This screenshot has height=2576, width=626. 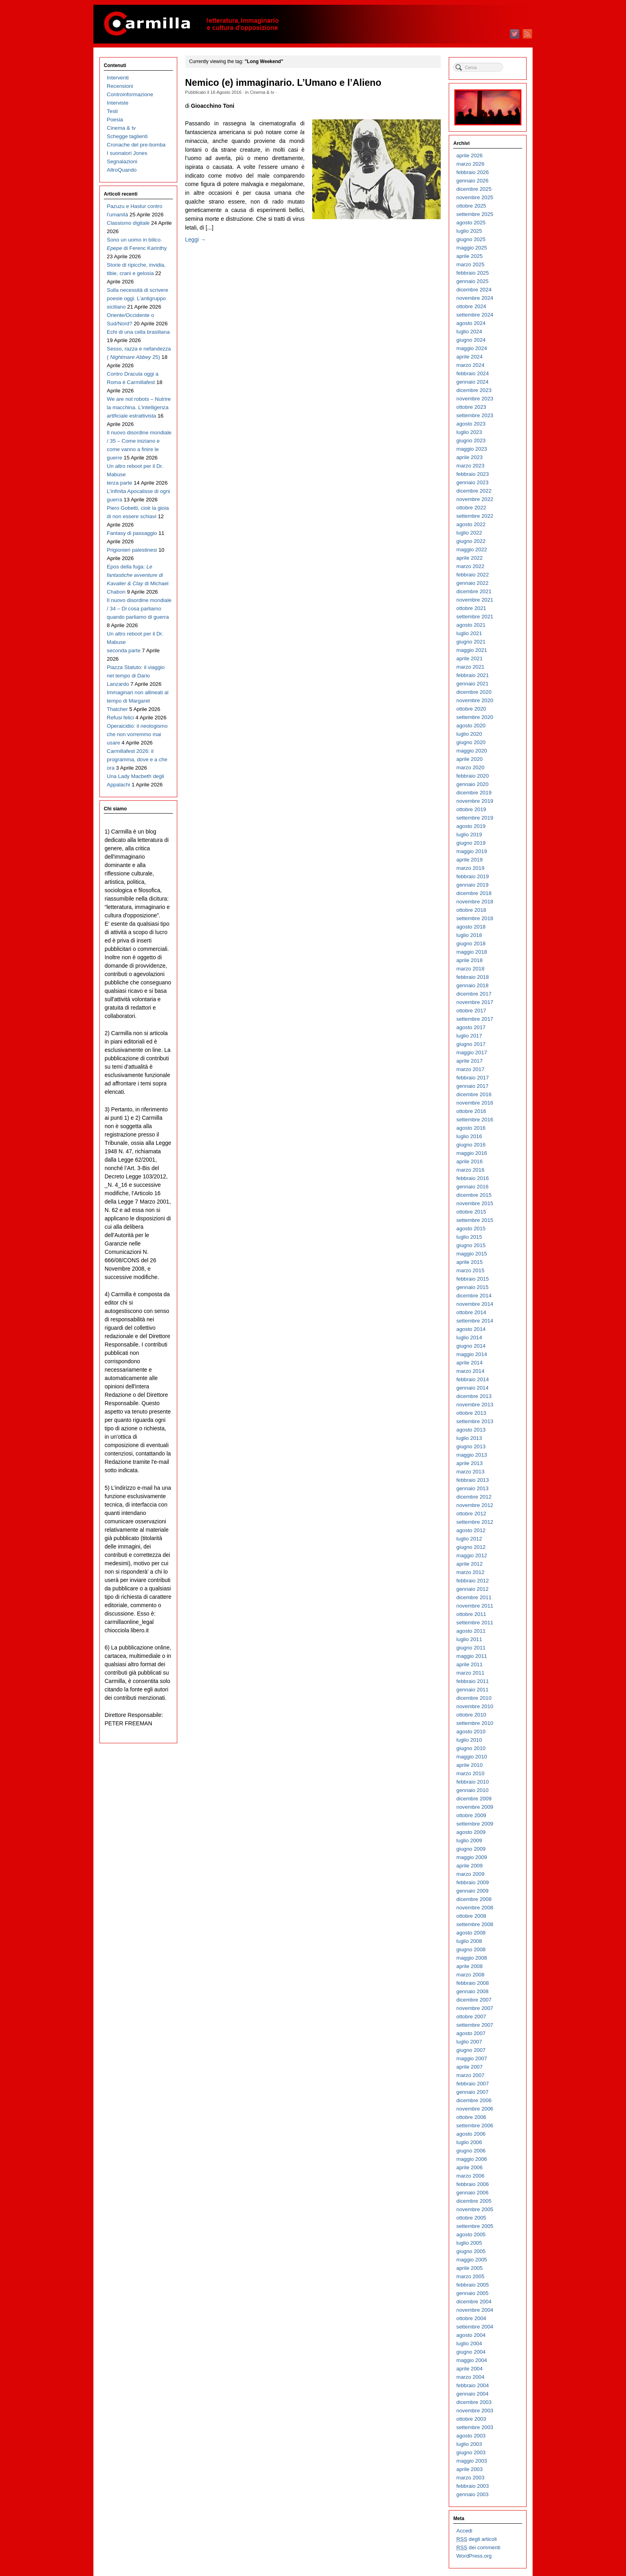 What do you see at coordinates (474, 315) in the screenshot?
I see `settembre 2024` at bounding box center [474, 315].